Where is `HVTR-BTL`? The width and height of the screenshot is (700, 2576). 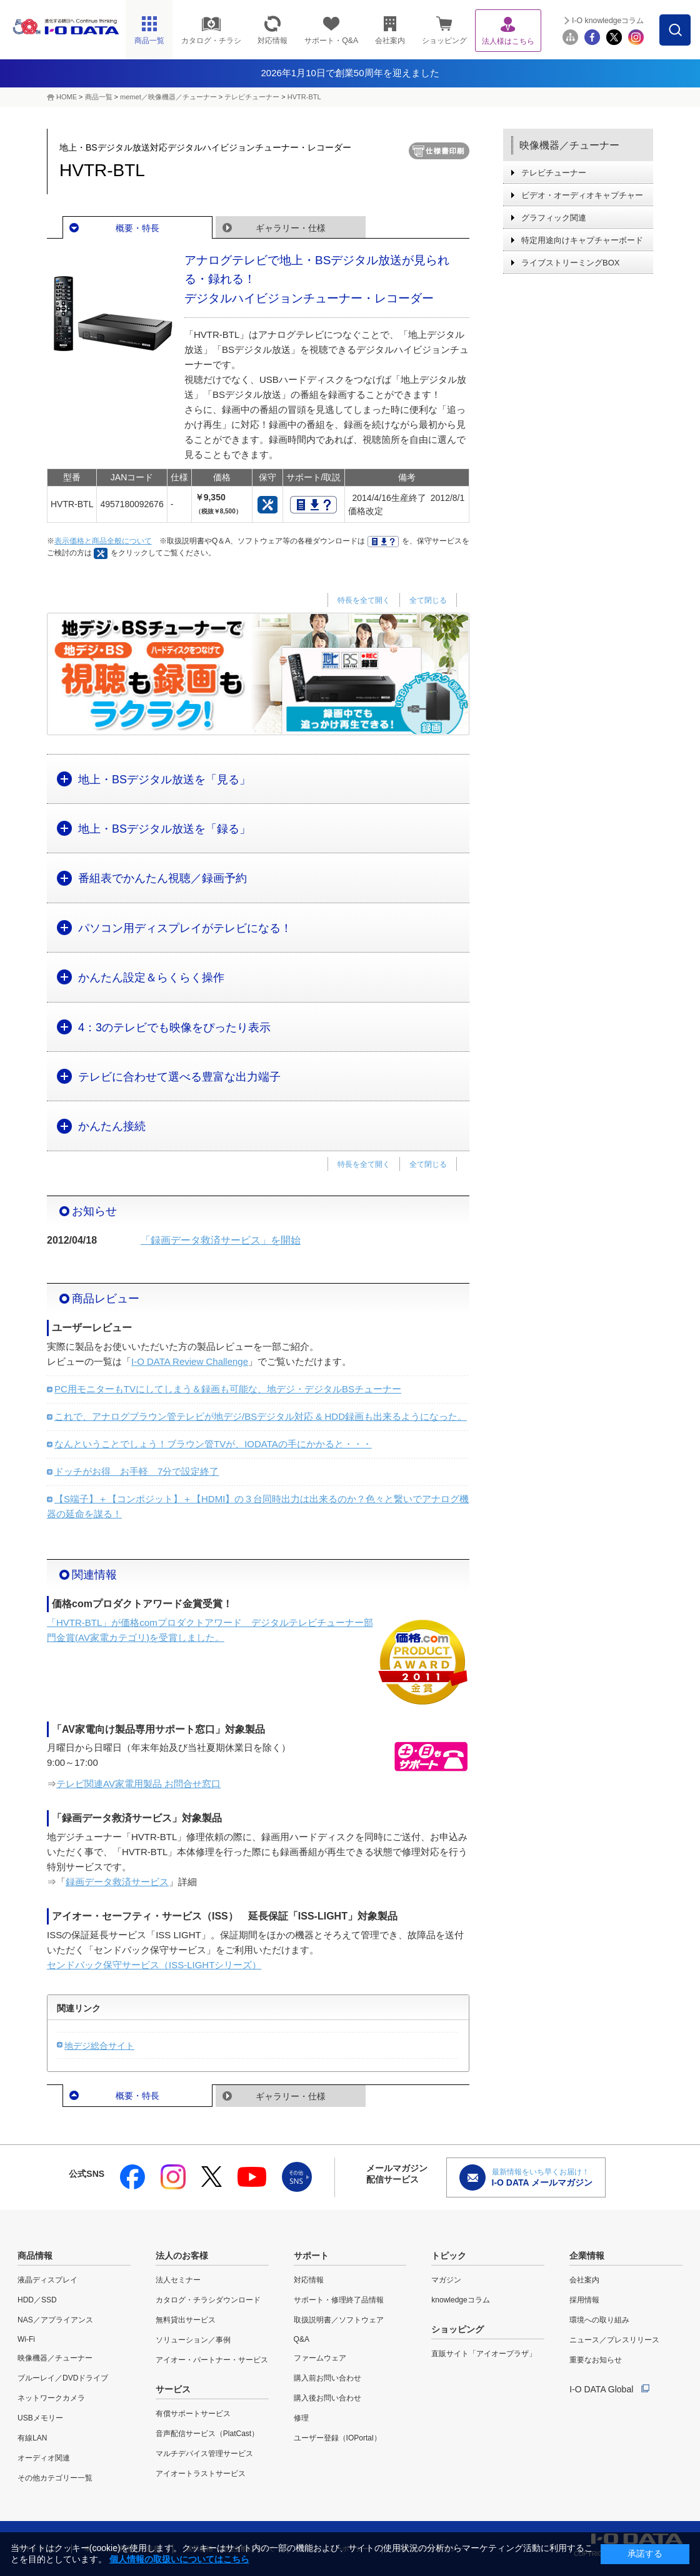
HVTR-BTL is located at coordinates (304, 97).